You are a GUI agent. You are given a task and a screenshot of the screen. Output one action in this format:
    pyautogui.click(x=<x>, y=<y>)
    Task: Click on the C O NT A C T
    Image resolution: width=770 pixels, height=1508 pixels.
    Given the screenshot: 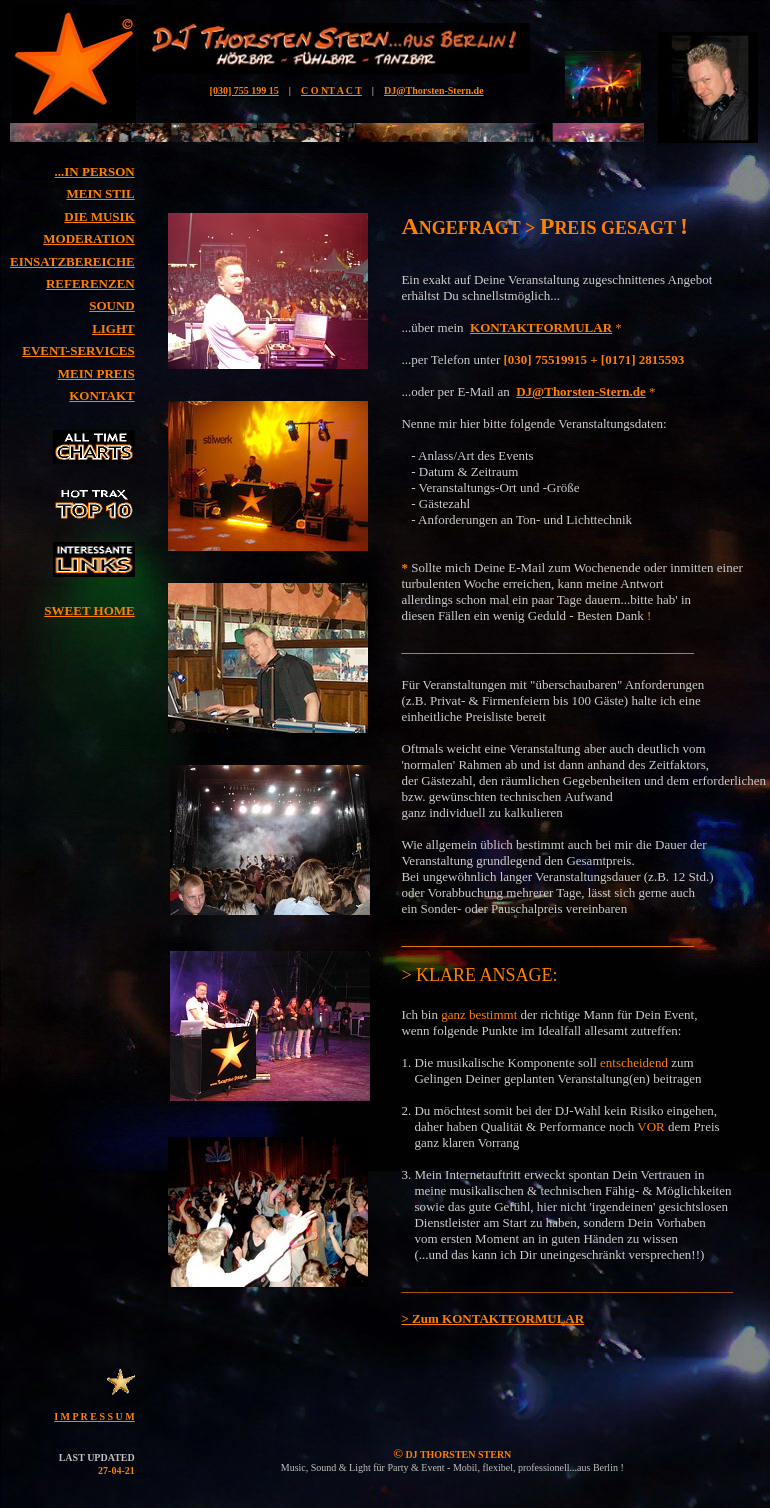 What is the action you would take?
    pyautogui.click(x=331, y=90)
    